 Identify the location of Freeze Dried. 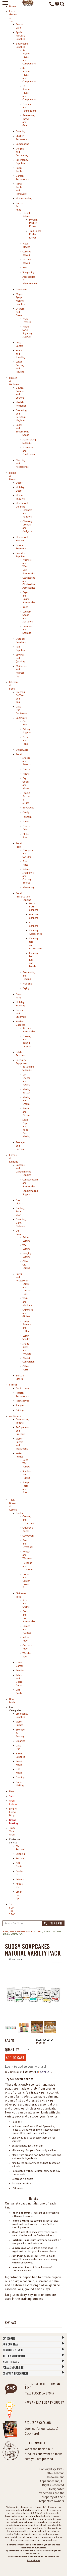
(26, 827).